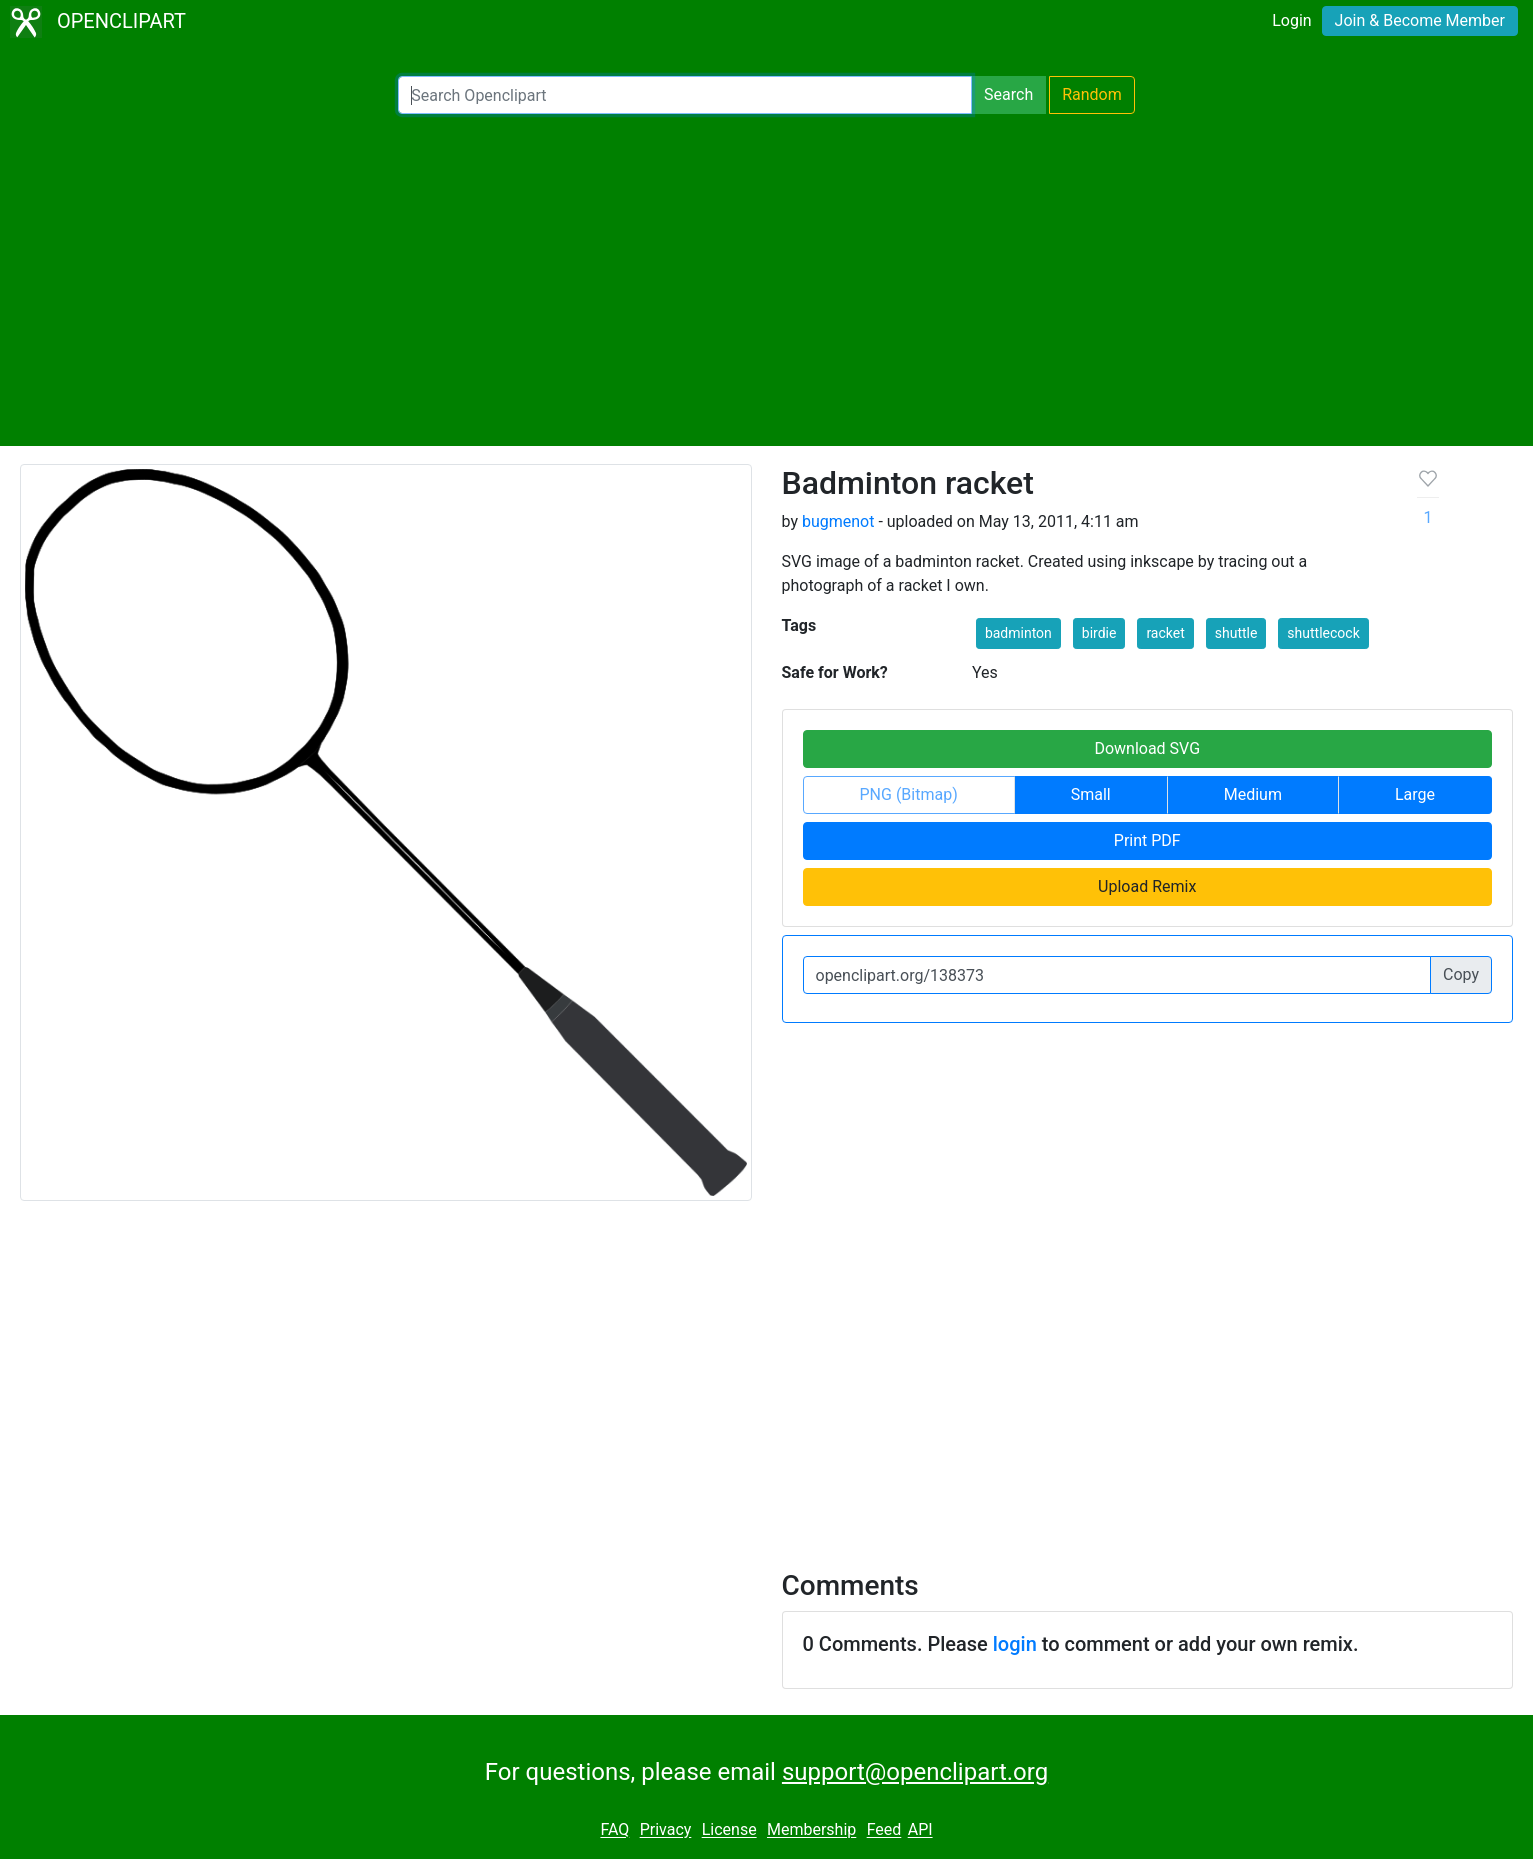 The image size is (1533, 1859). I want to click on bugmenot, so click(838, 521).